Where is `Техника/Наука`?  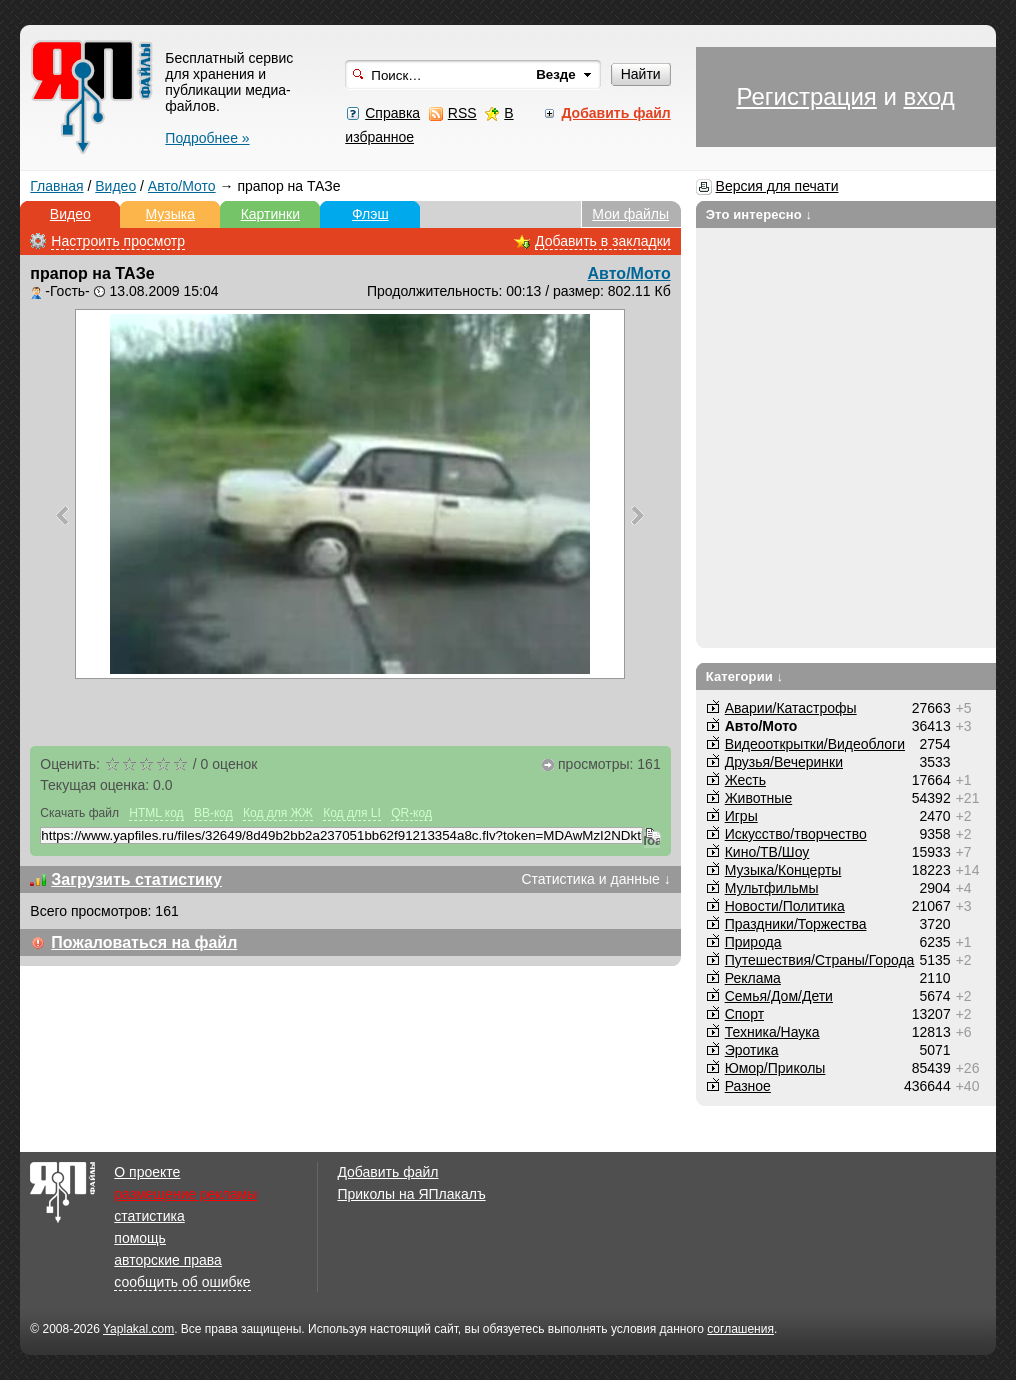
Техника/Наука is located at coordinates (772, 1032).